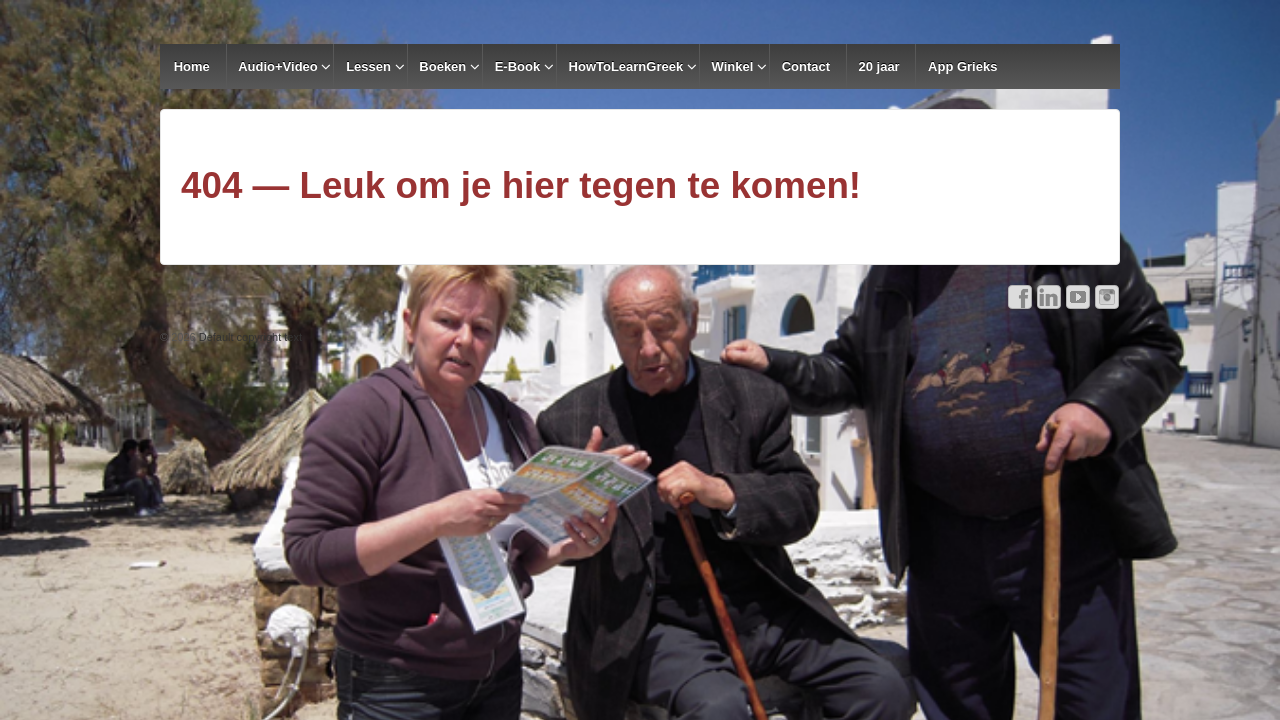 The image size is (1280, 720). What do you see at coordinates (806, 66) in the screenshot?
I see `Contact` at bounding box center [806, 66].